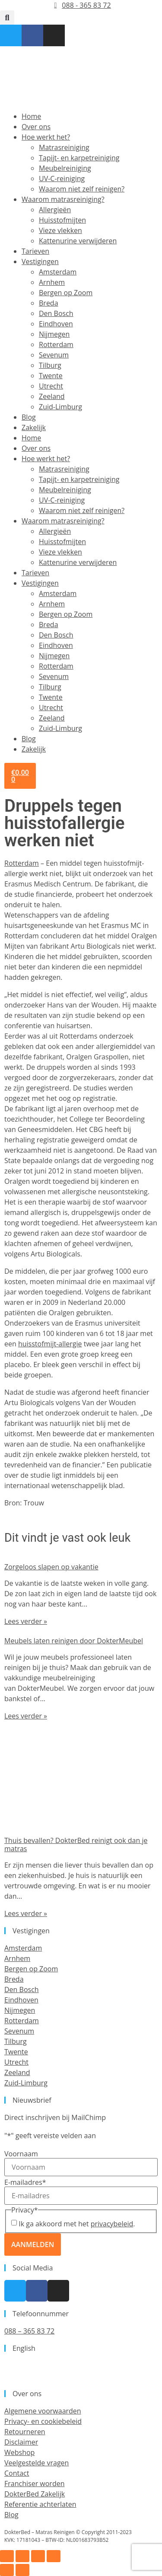  Describe the element at coordinates (51, 1567) in the screenshot. I see `Zorgeloos slapen op vakantie` at that location.